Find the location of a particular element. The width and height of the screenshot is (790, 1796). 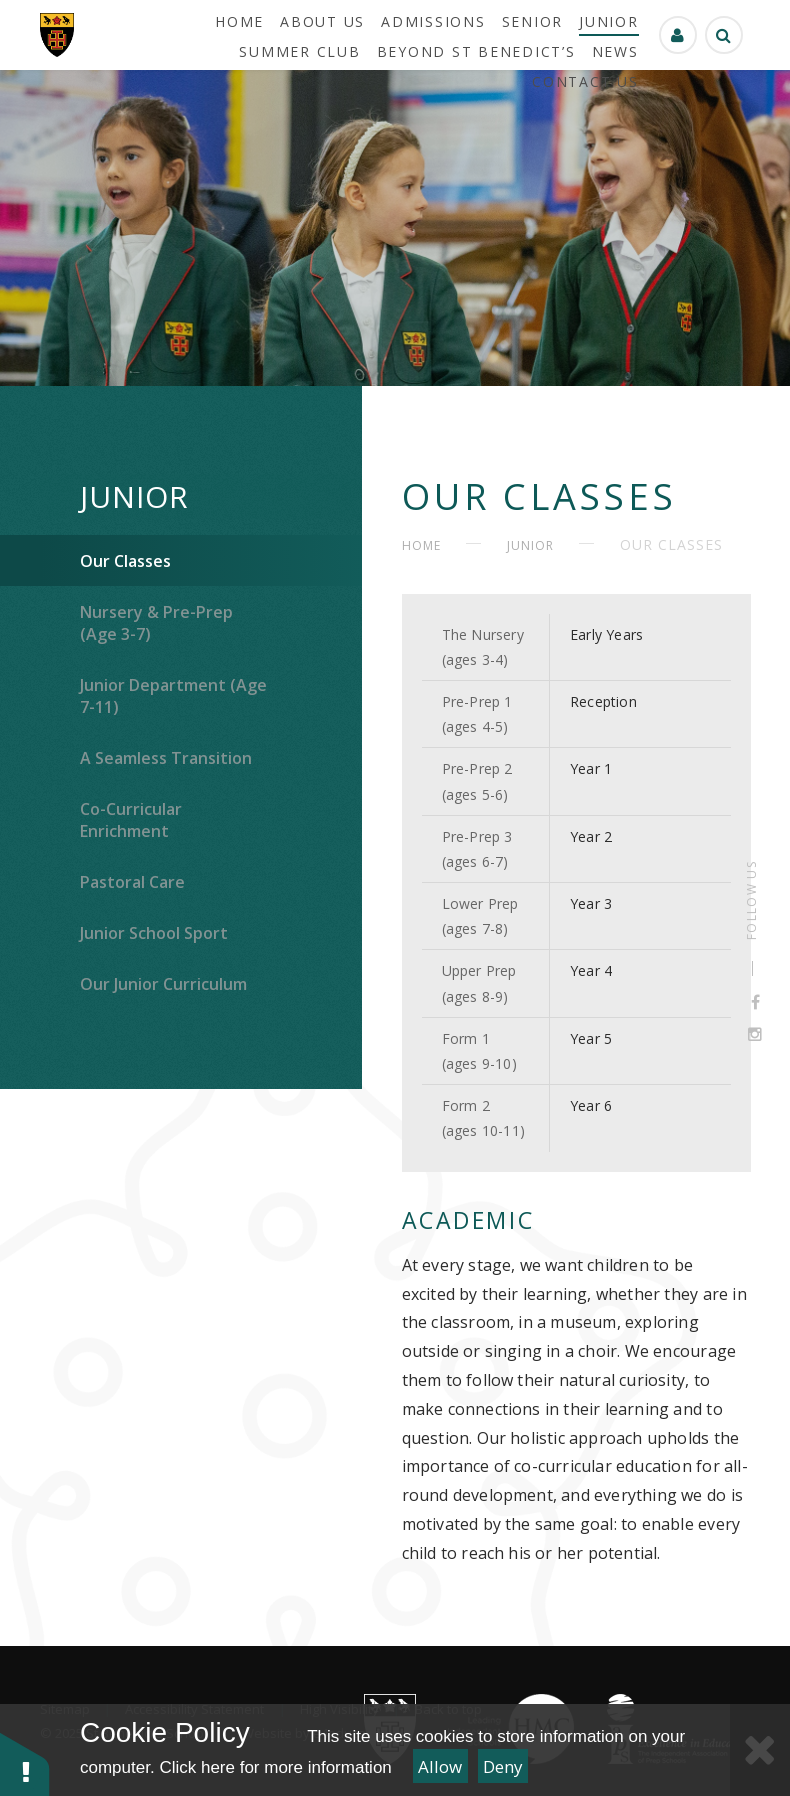

Pastoral Care is located at coordinates (132, 882).